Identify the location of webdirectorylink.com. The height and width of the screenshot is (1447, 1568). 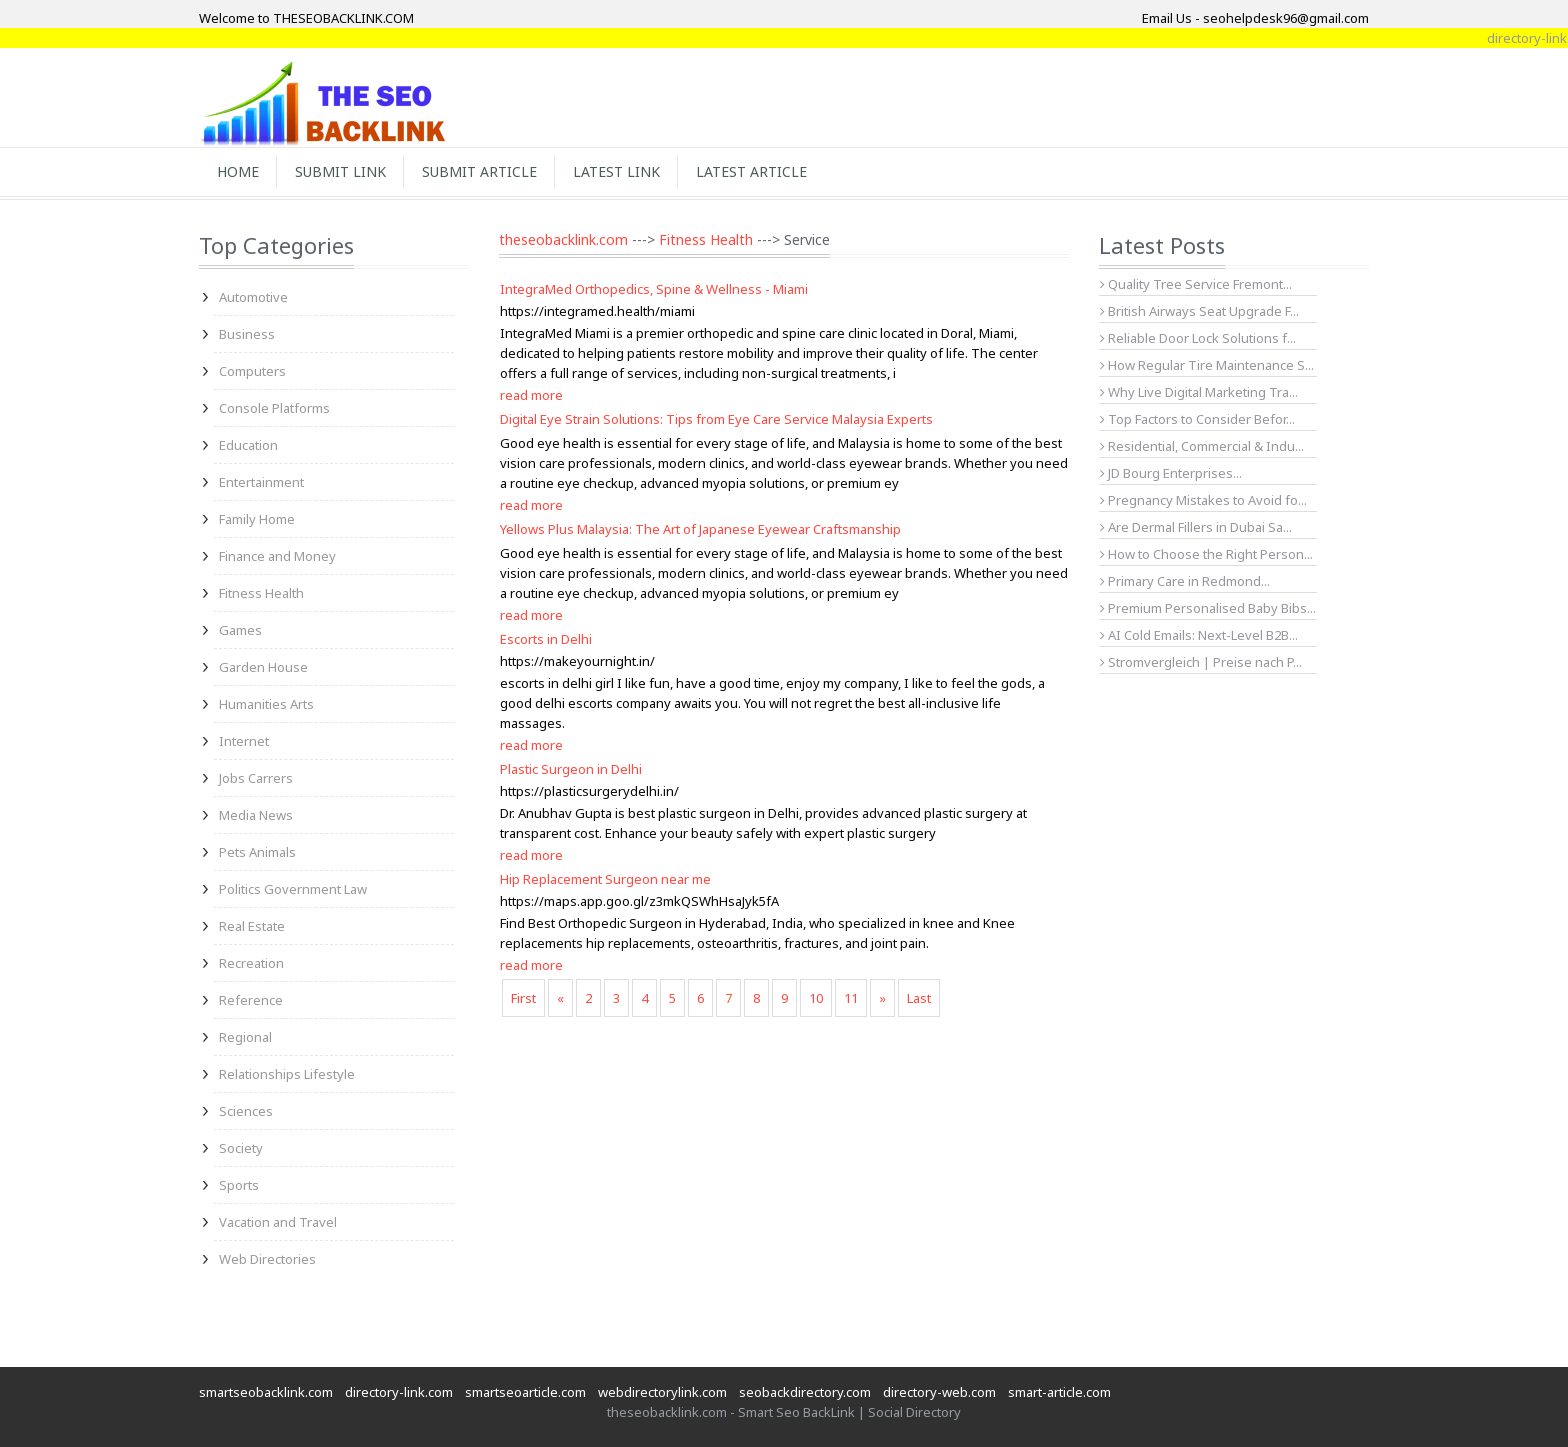
(662, 1392).